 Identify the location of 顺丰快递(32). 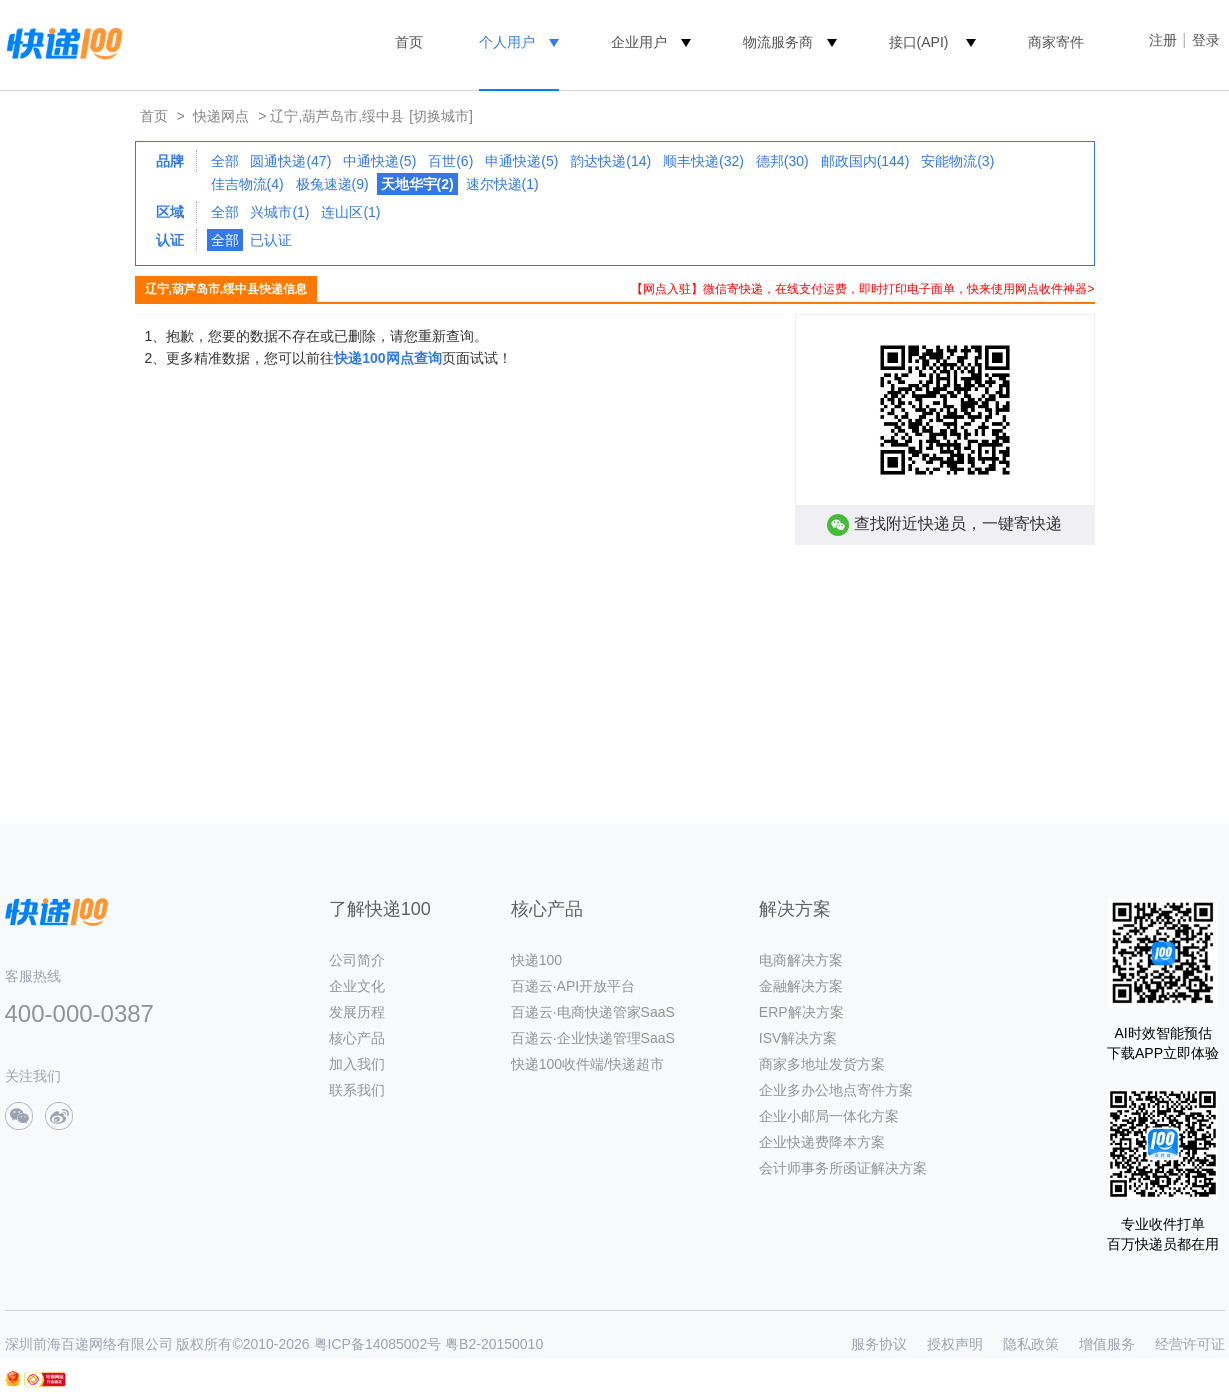
(703, 161).